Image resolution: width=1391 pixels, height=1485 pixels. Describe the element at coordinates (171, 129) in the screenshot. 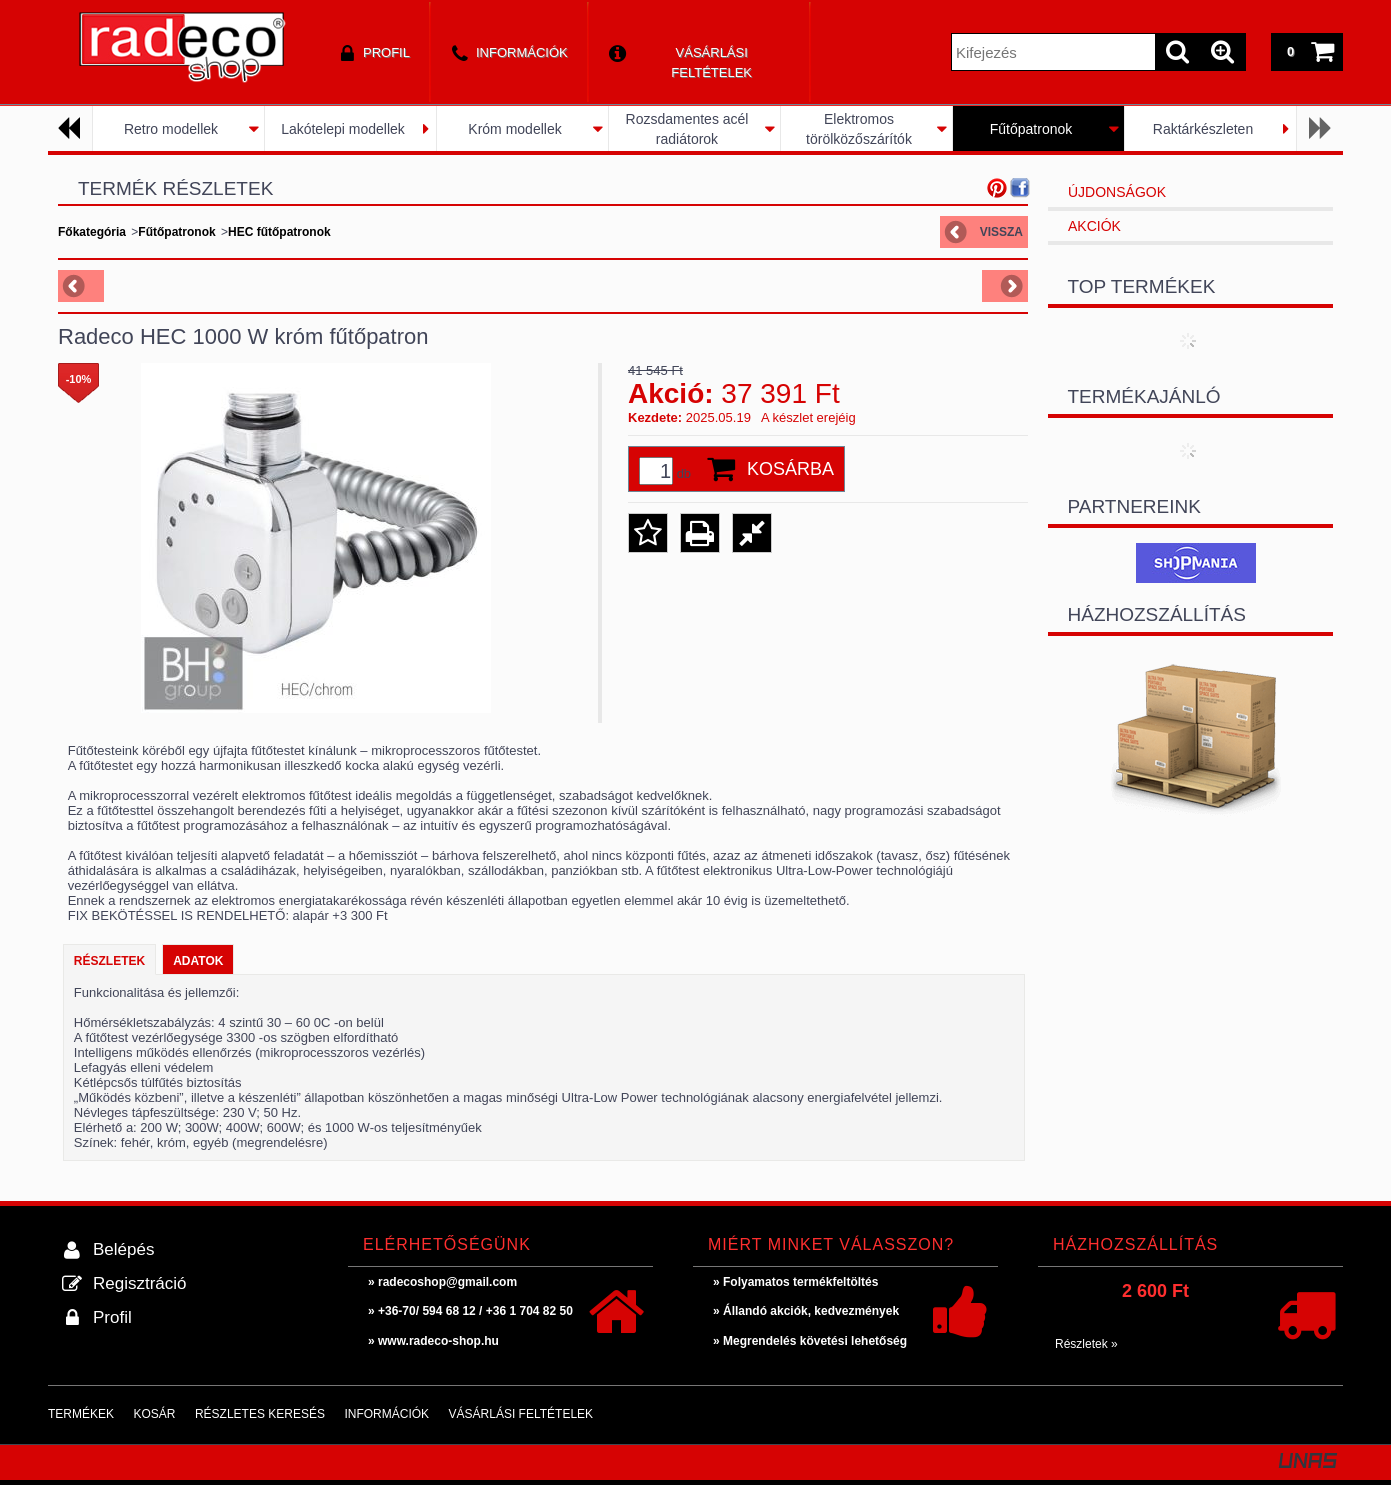

I see `Retro modellek` at that location.